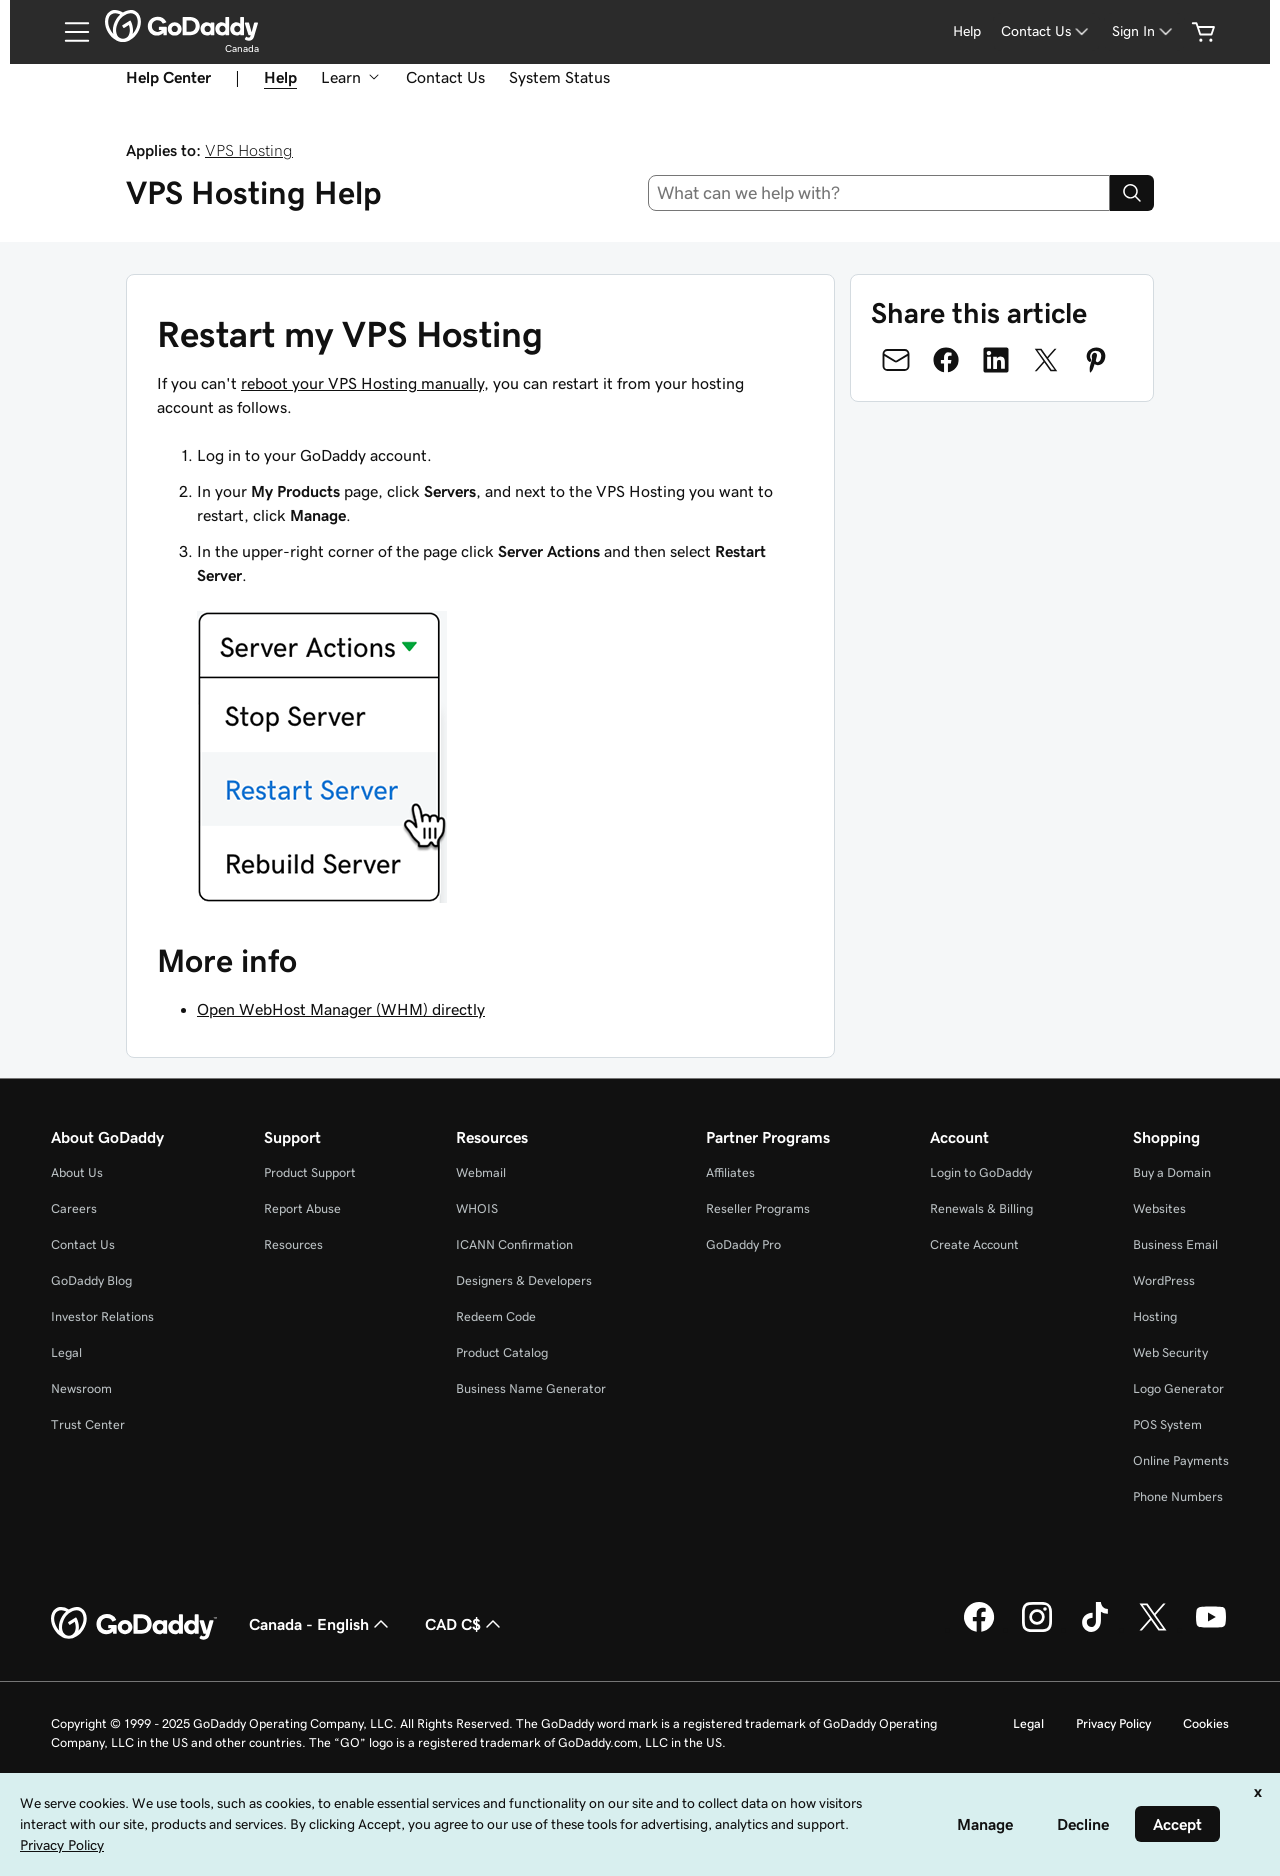  I want to click on [GoDaddy on Twitter], so click(1153, 1629).